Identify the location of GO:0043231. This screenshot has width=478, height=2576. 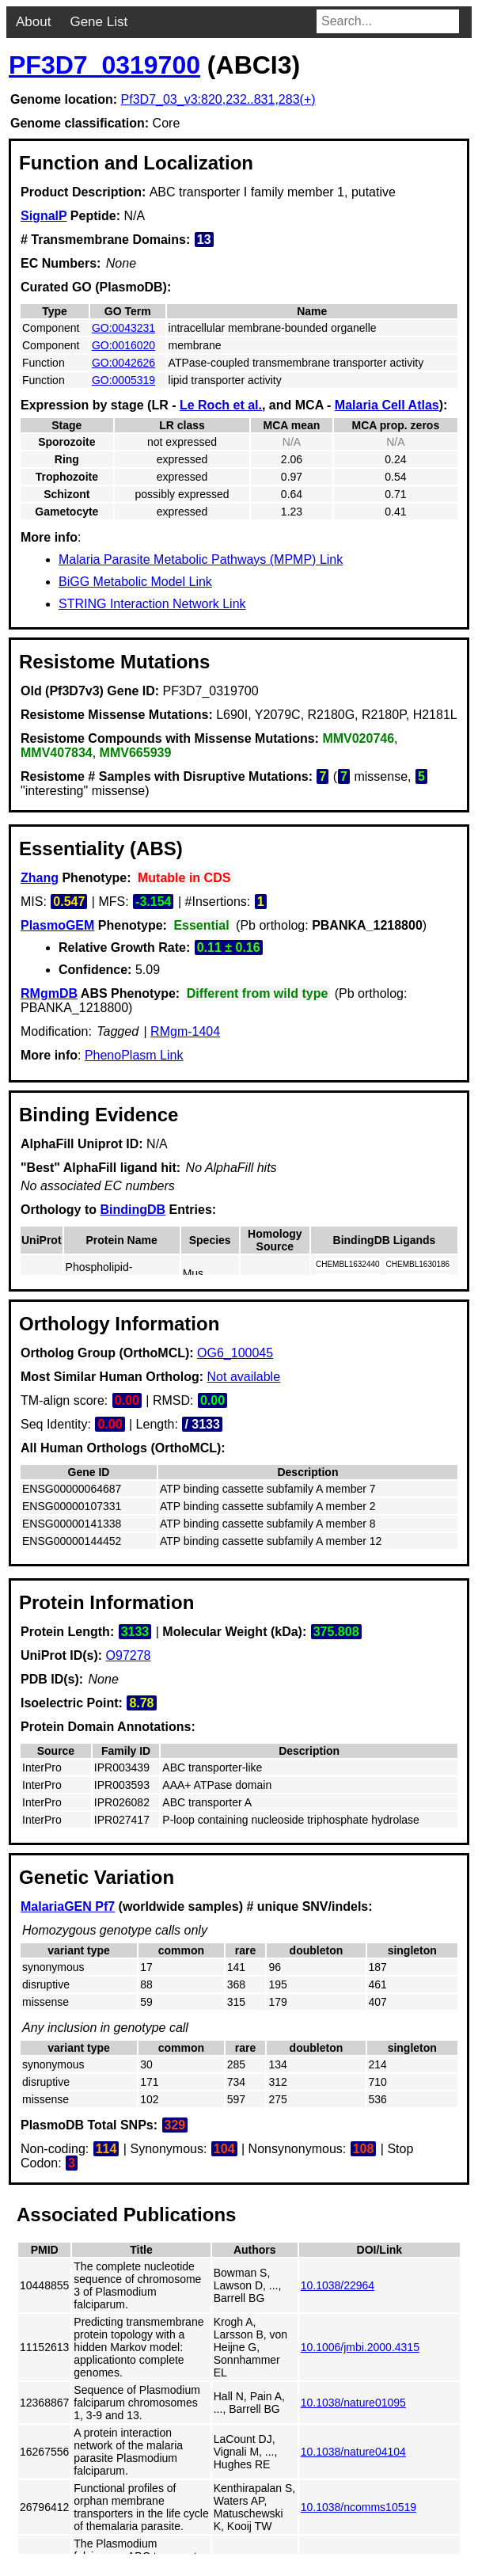
(123, 328).